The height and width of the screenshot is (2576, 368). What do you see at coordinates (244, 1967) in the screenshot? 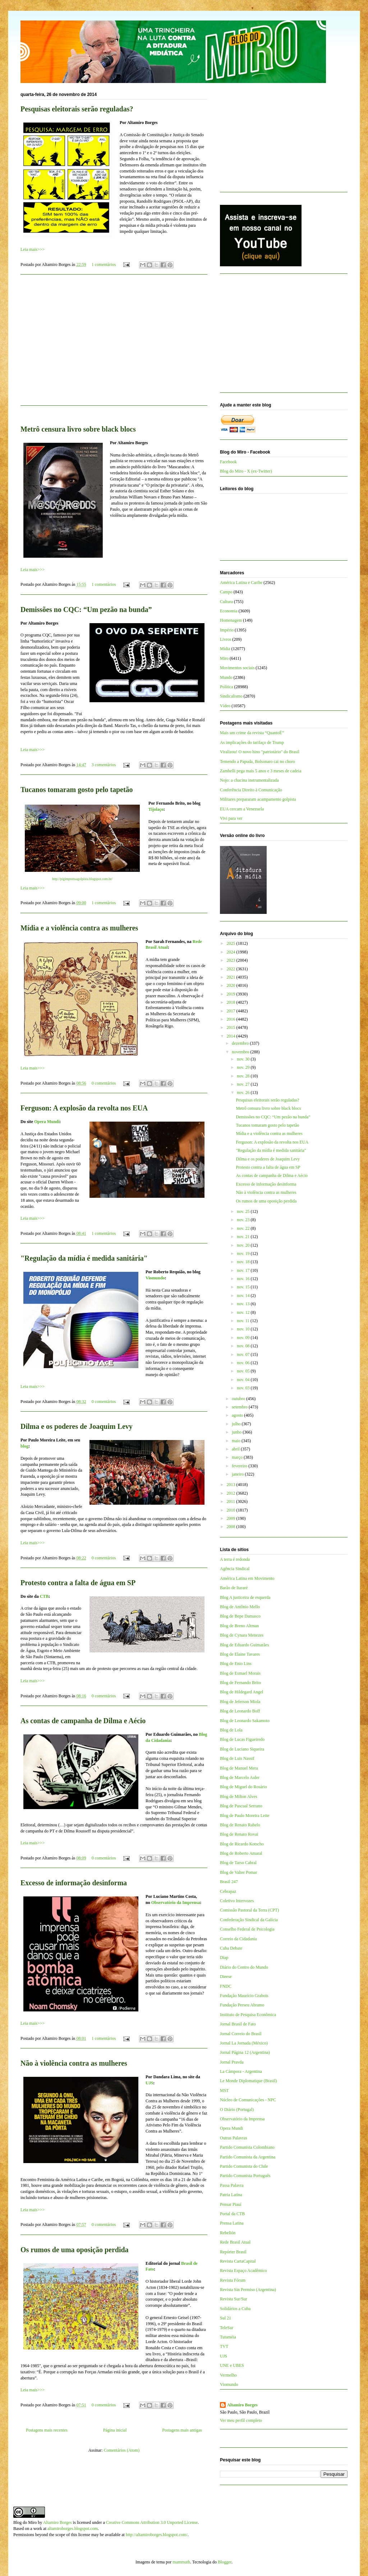
I see `Diário do Centro do Mundo` at bounding box center [244, 1967].